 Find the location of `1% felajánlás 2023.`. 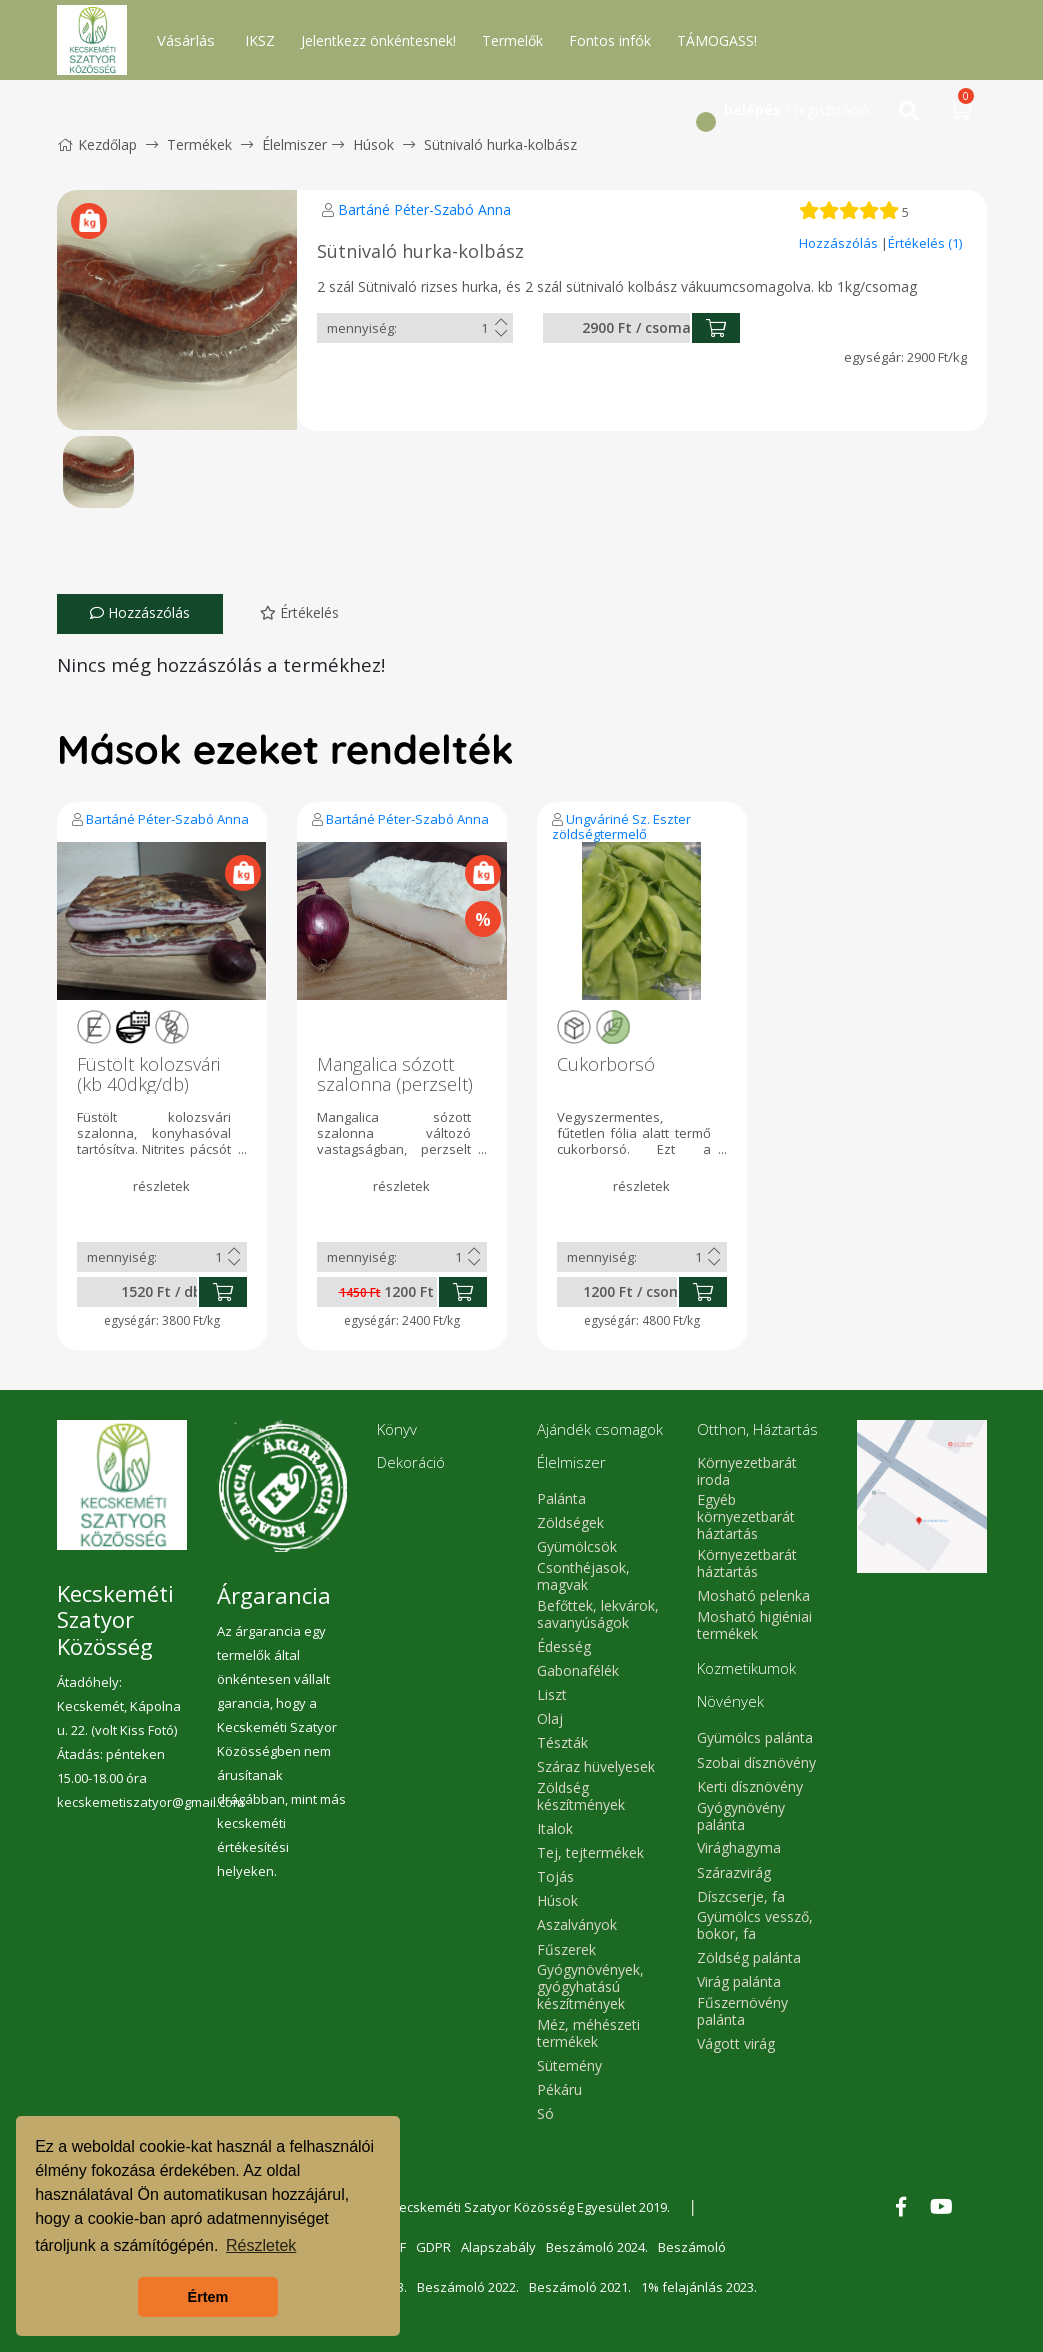

1% felajánlás 2023. is located at coordinates (699, 2287).